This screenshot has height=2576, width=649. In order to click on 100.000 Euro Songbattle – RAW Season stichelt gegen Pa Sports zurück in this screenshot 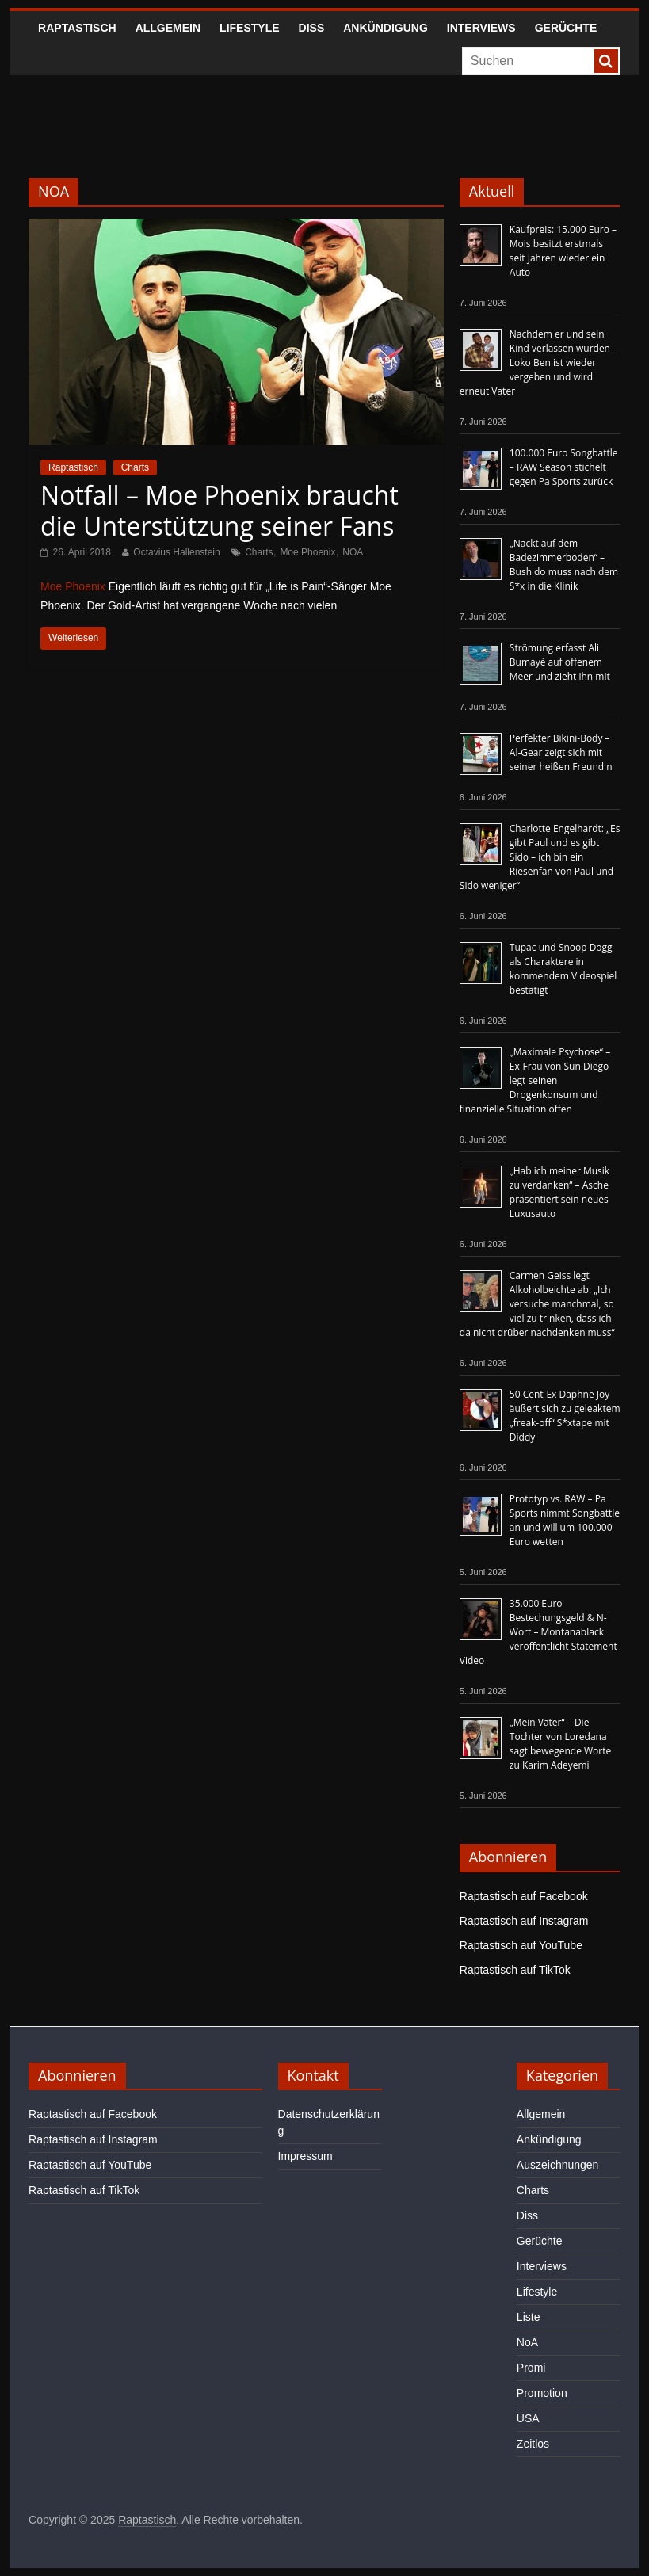, I will do `click(564, 467)`.